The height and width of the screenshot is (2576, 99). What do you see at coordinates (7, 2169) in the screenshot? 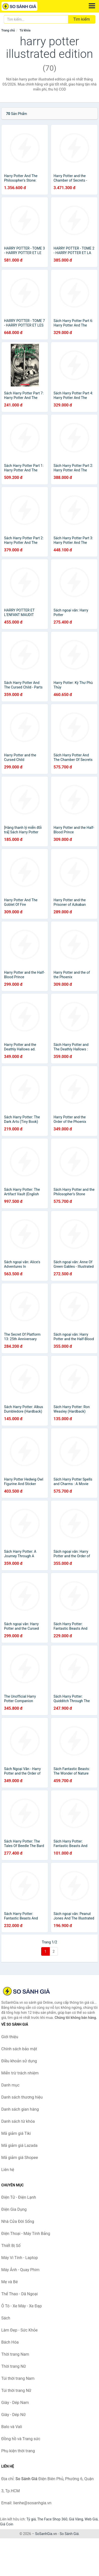
I see `Liên hệ` at bounding box center [7, 2169].